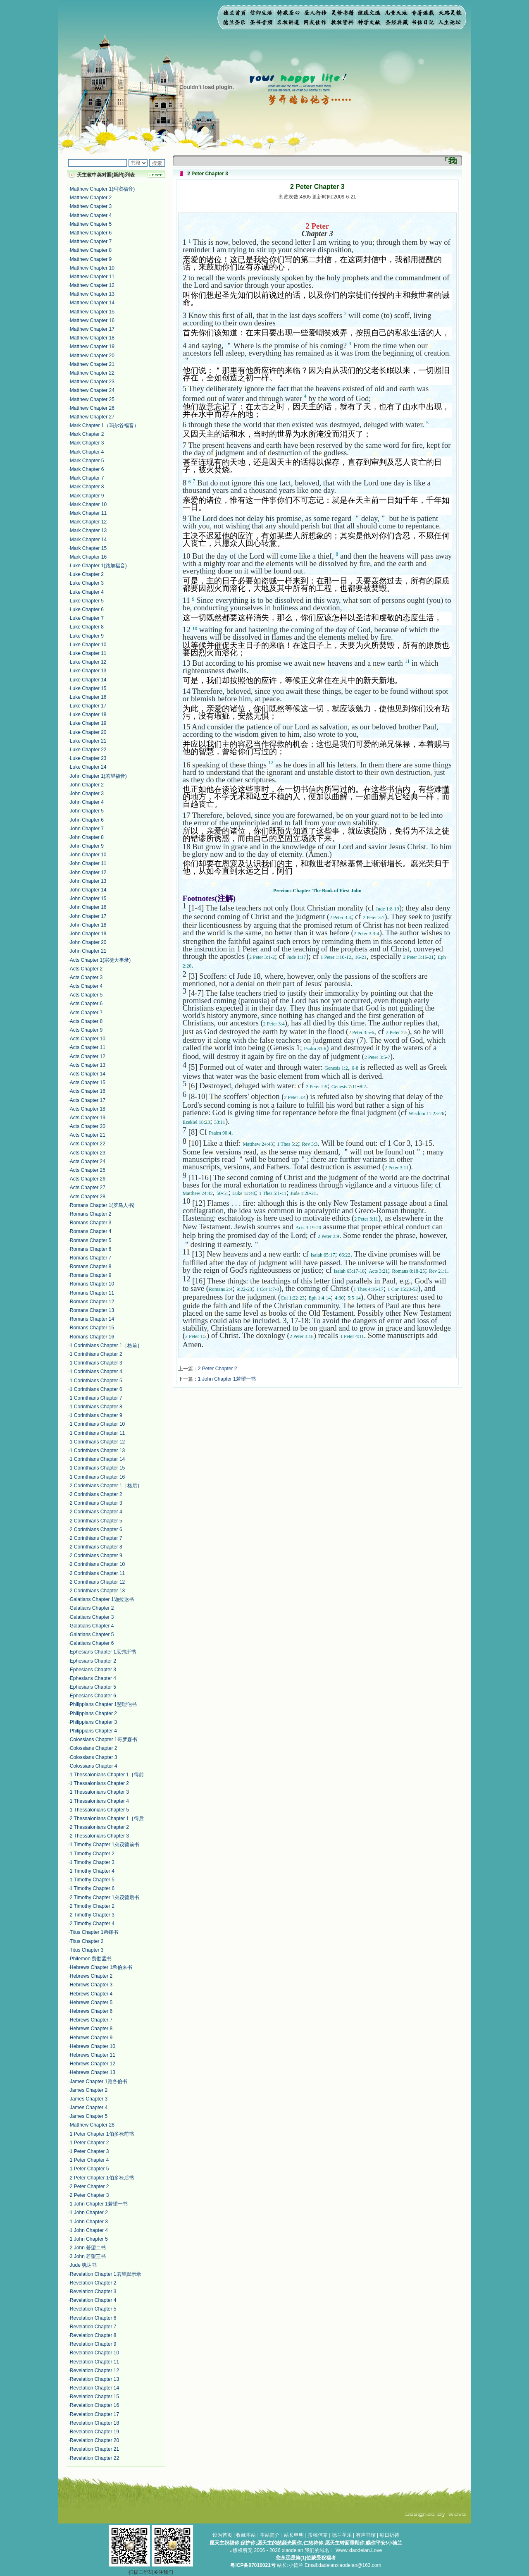 The height and width of the screenshot is (2576, 529). I want to click on Matthew Chapter 3, so click(91, 206).